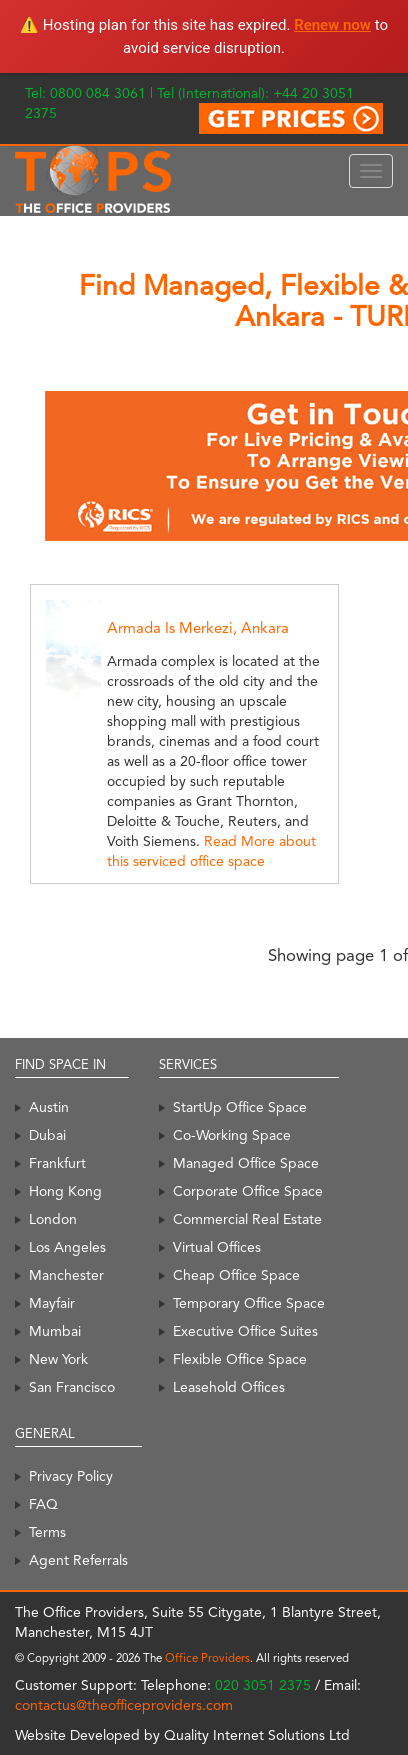 The width and height of the screenshot is (408, 1755). I want to click on Mumbai, so click(55, 1331).